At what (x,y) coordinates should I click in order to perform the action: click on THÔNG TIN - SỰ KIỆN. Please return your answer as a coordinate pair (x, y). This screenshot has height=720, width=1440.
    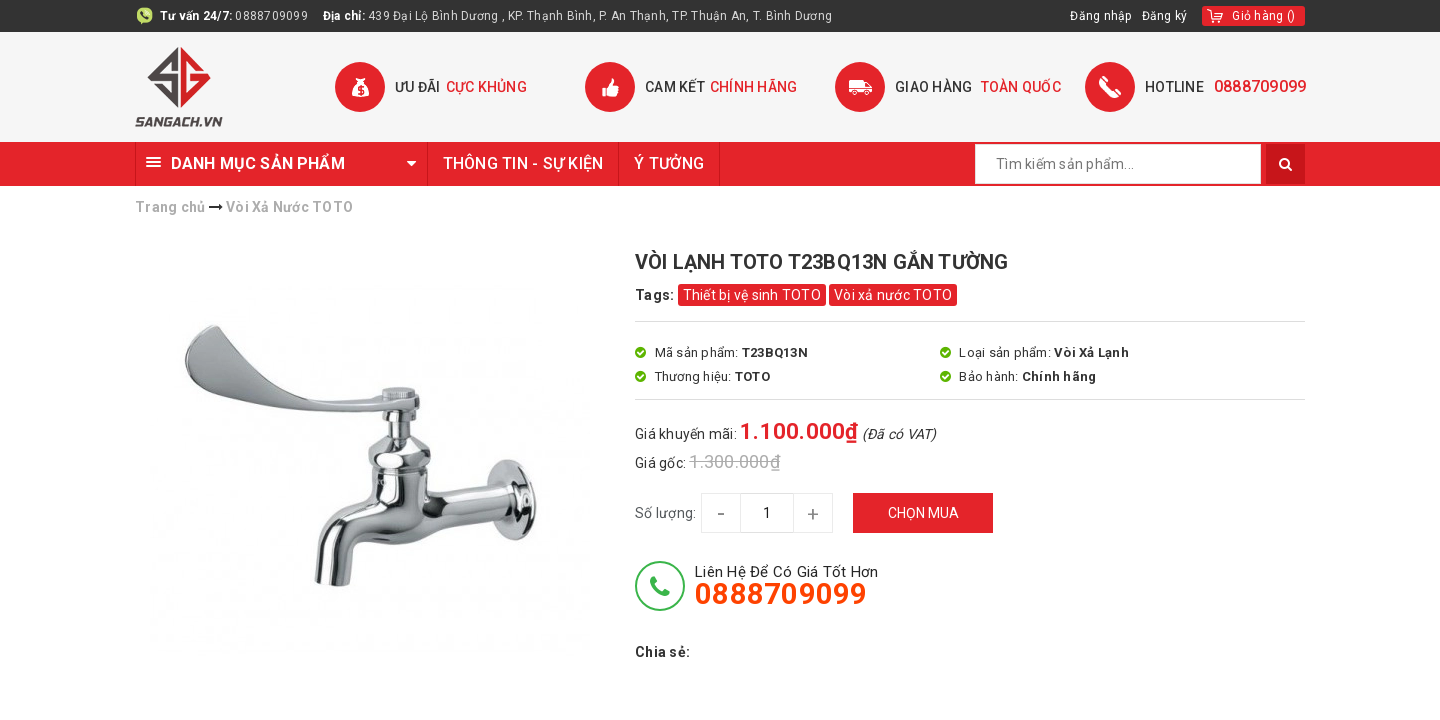
    Looking at the image, I should click on (523, 163).